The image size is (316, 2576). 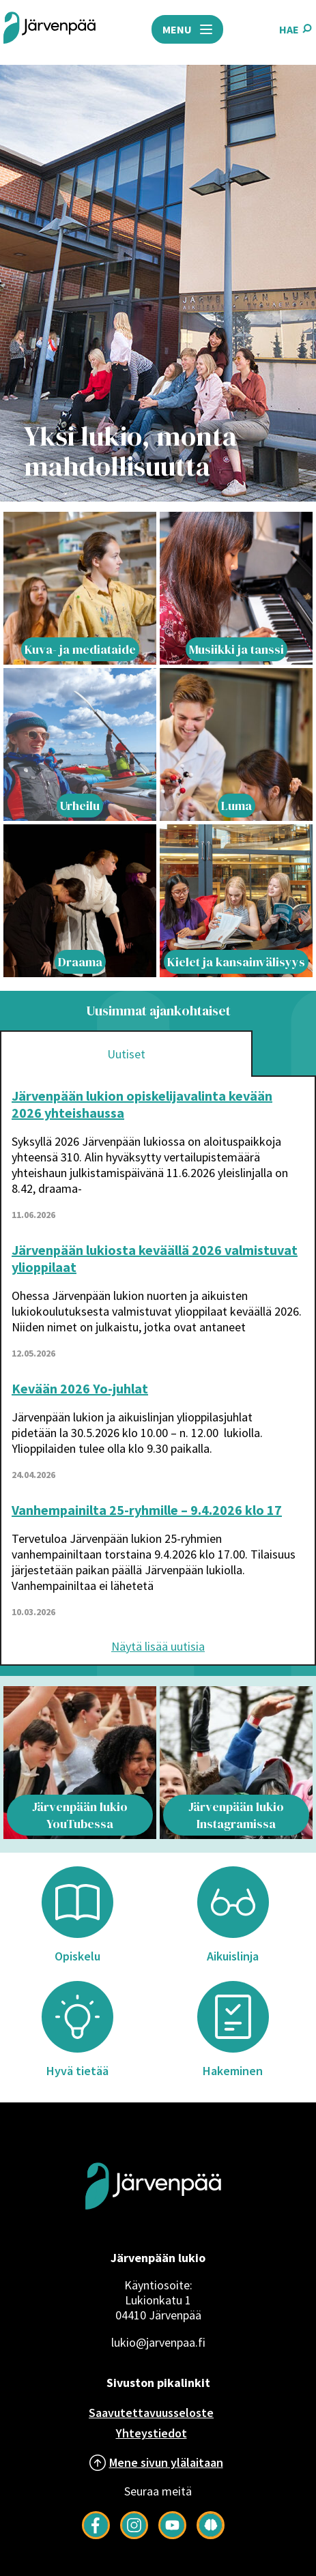 I want to click on [Lift article with title: Järvenpään lukio Instagramissa], so click(x=236, y=1762).